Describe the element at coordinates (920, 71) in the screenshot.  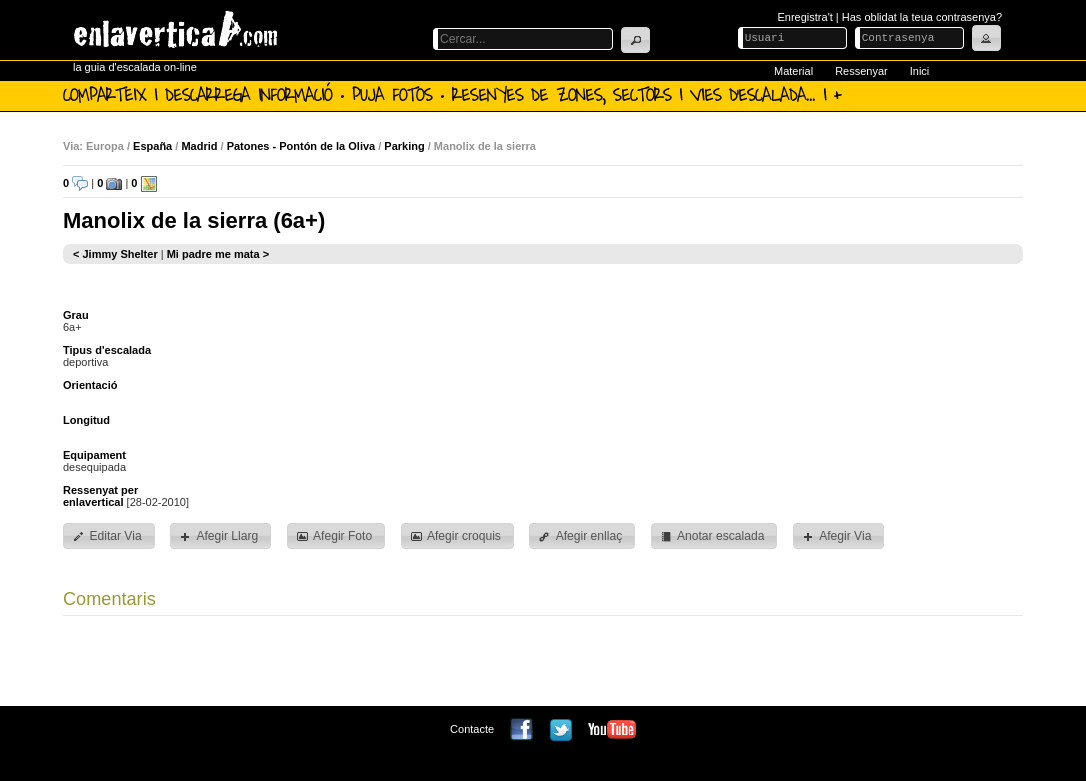
I see `Inici` at that location.